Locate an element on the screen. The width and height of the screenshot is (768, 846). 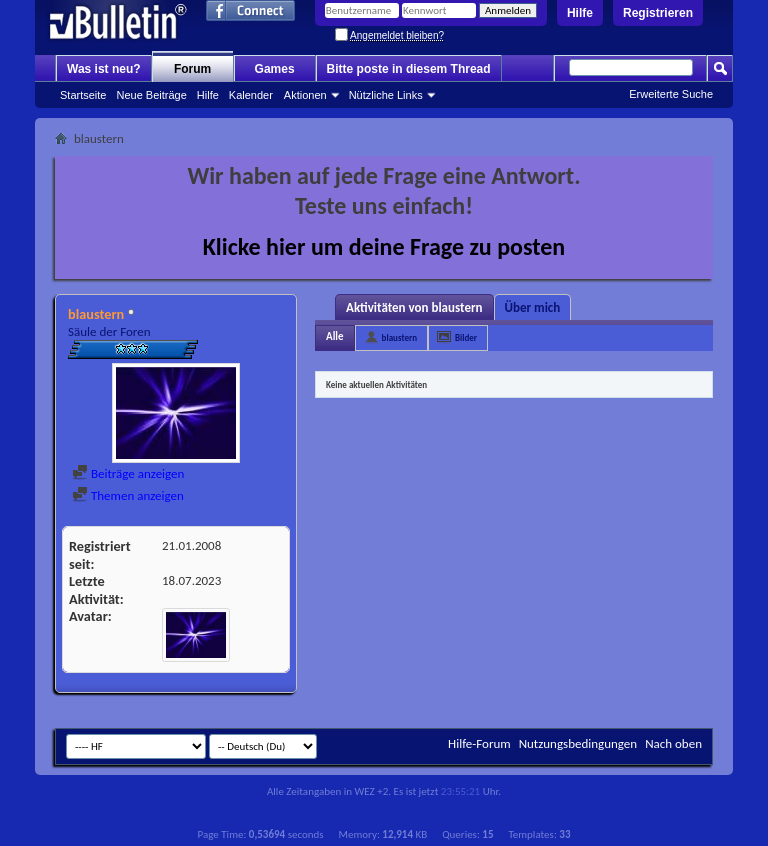
Beiträge anzeigen is located at coordinates (128, 473).